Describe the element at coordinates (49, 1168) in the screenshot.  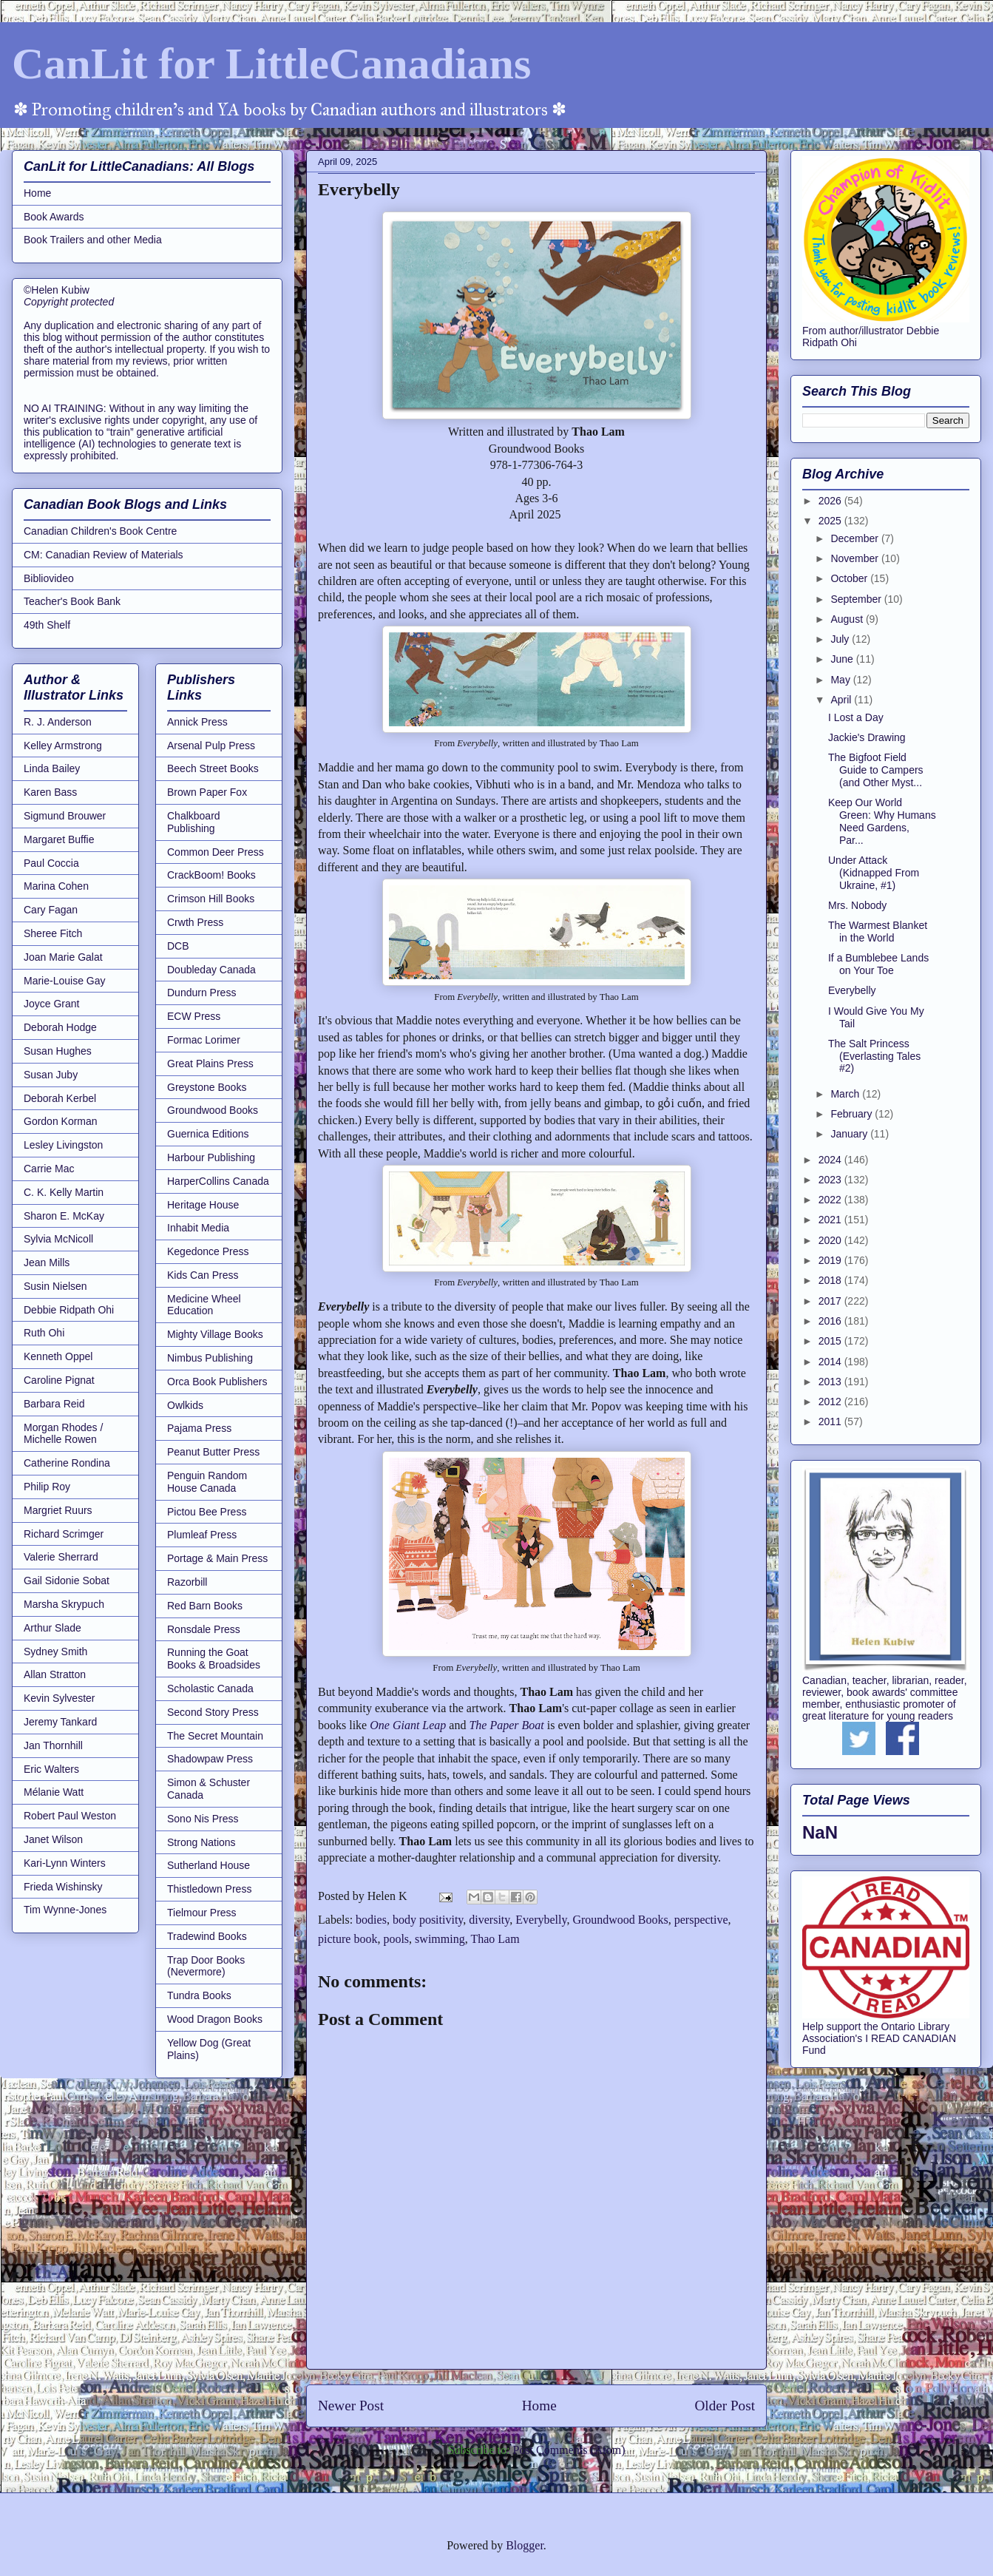
I see `Carrie Mac` at that location.